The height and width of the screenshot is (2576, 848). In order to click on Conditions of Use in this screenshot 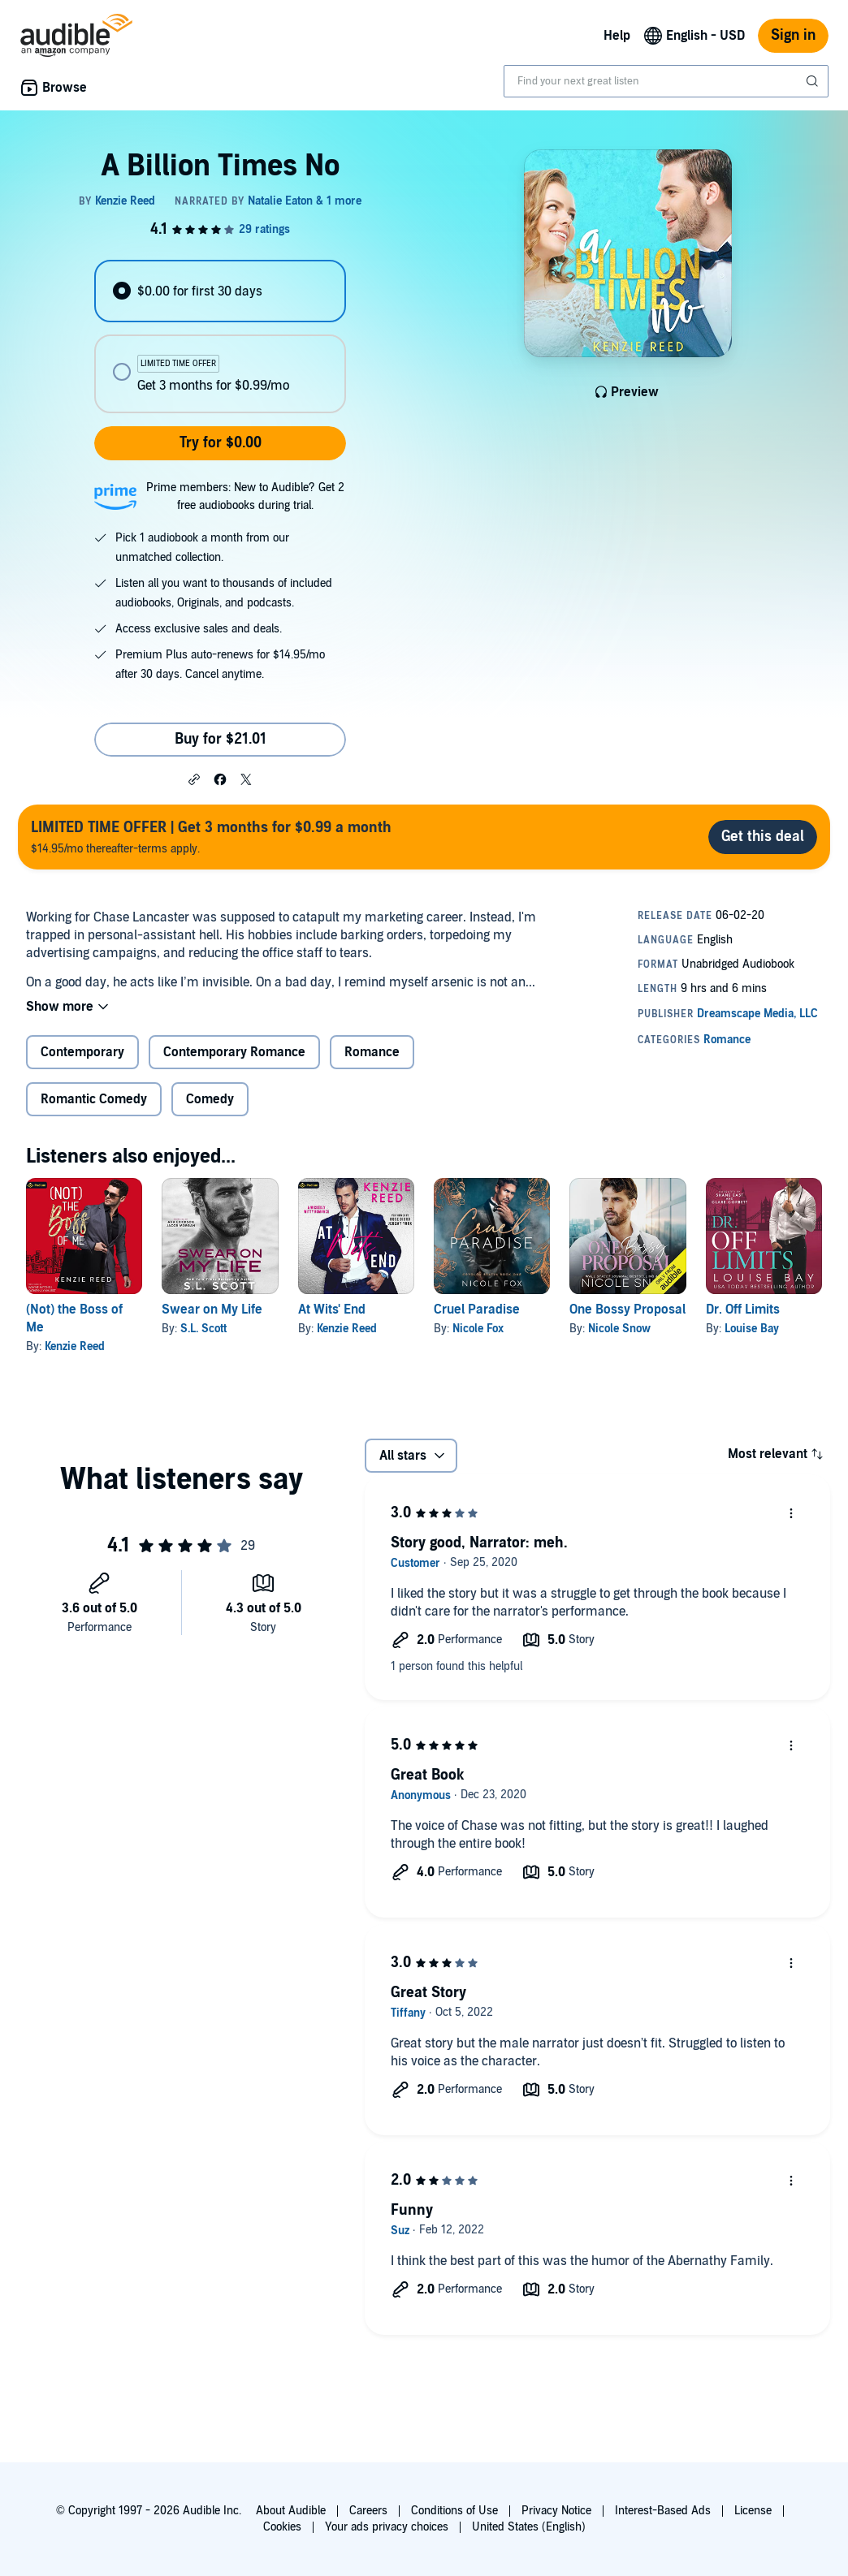, I will do `click(454, 2511)`.